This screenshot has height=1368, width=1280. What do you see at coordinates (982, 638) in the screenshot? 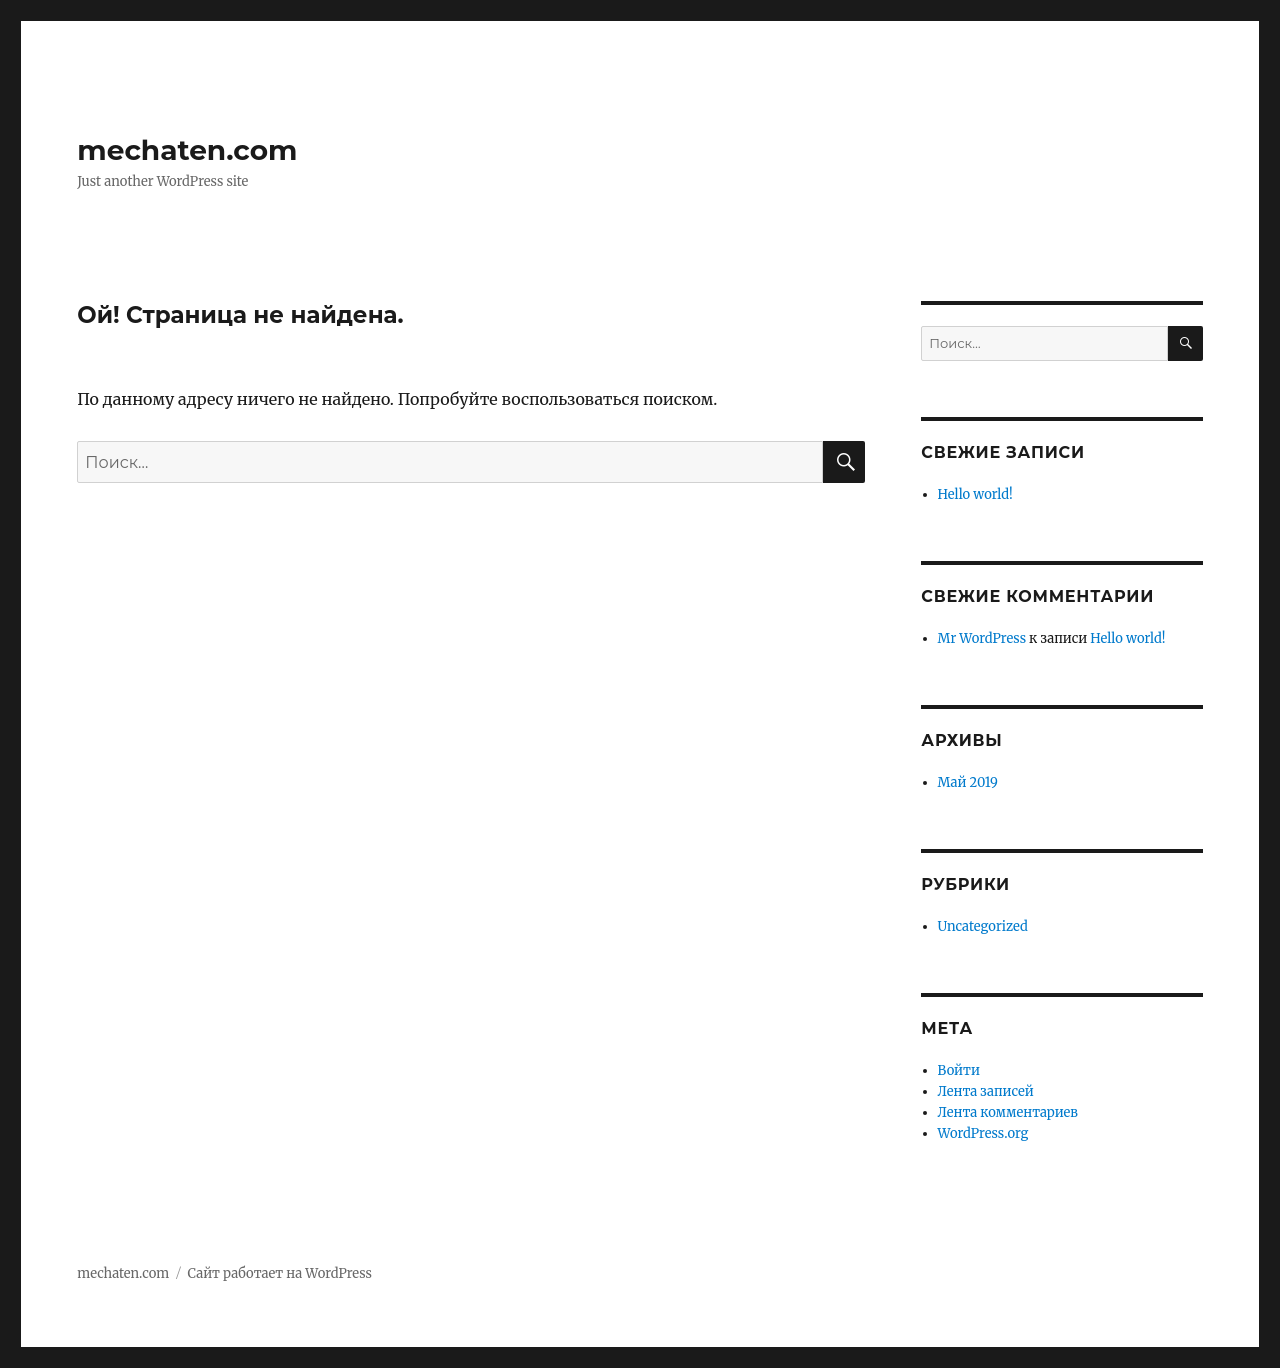
I see `Mr WordPress` at bounding box center [982, 638].